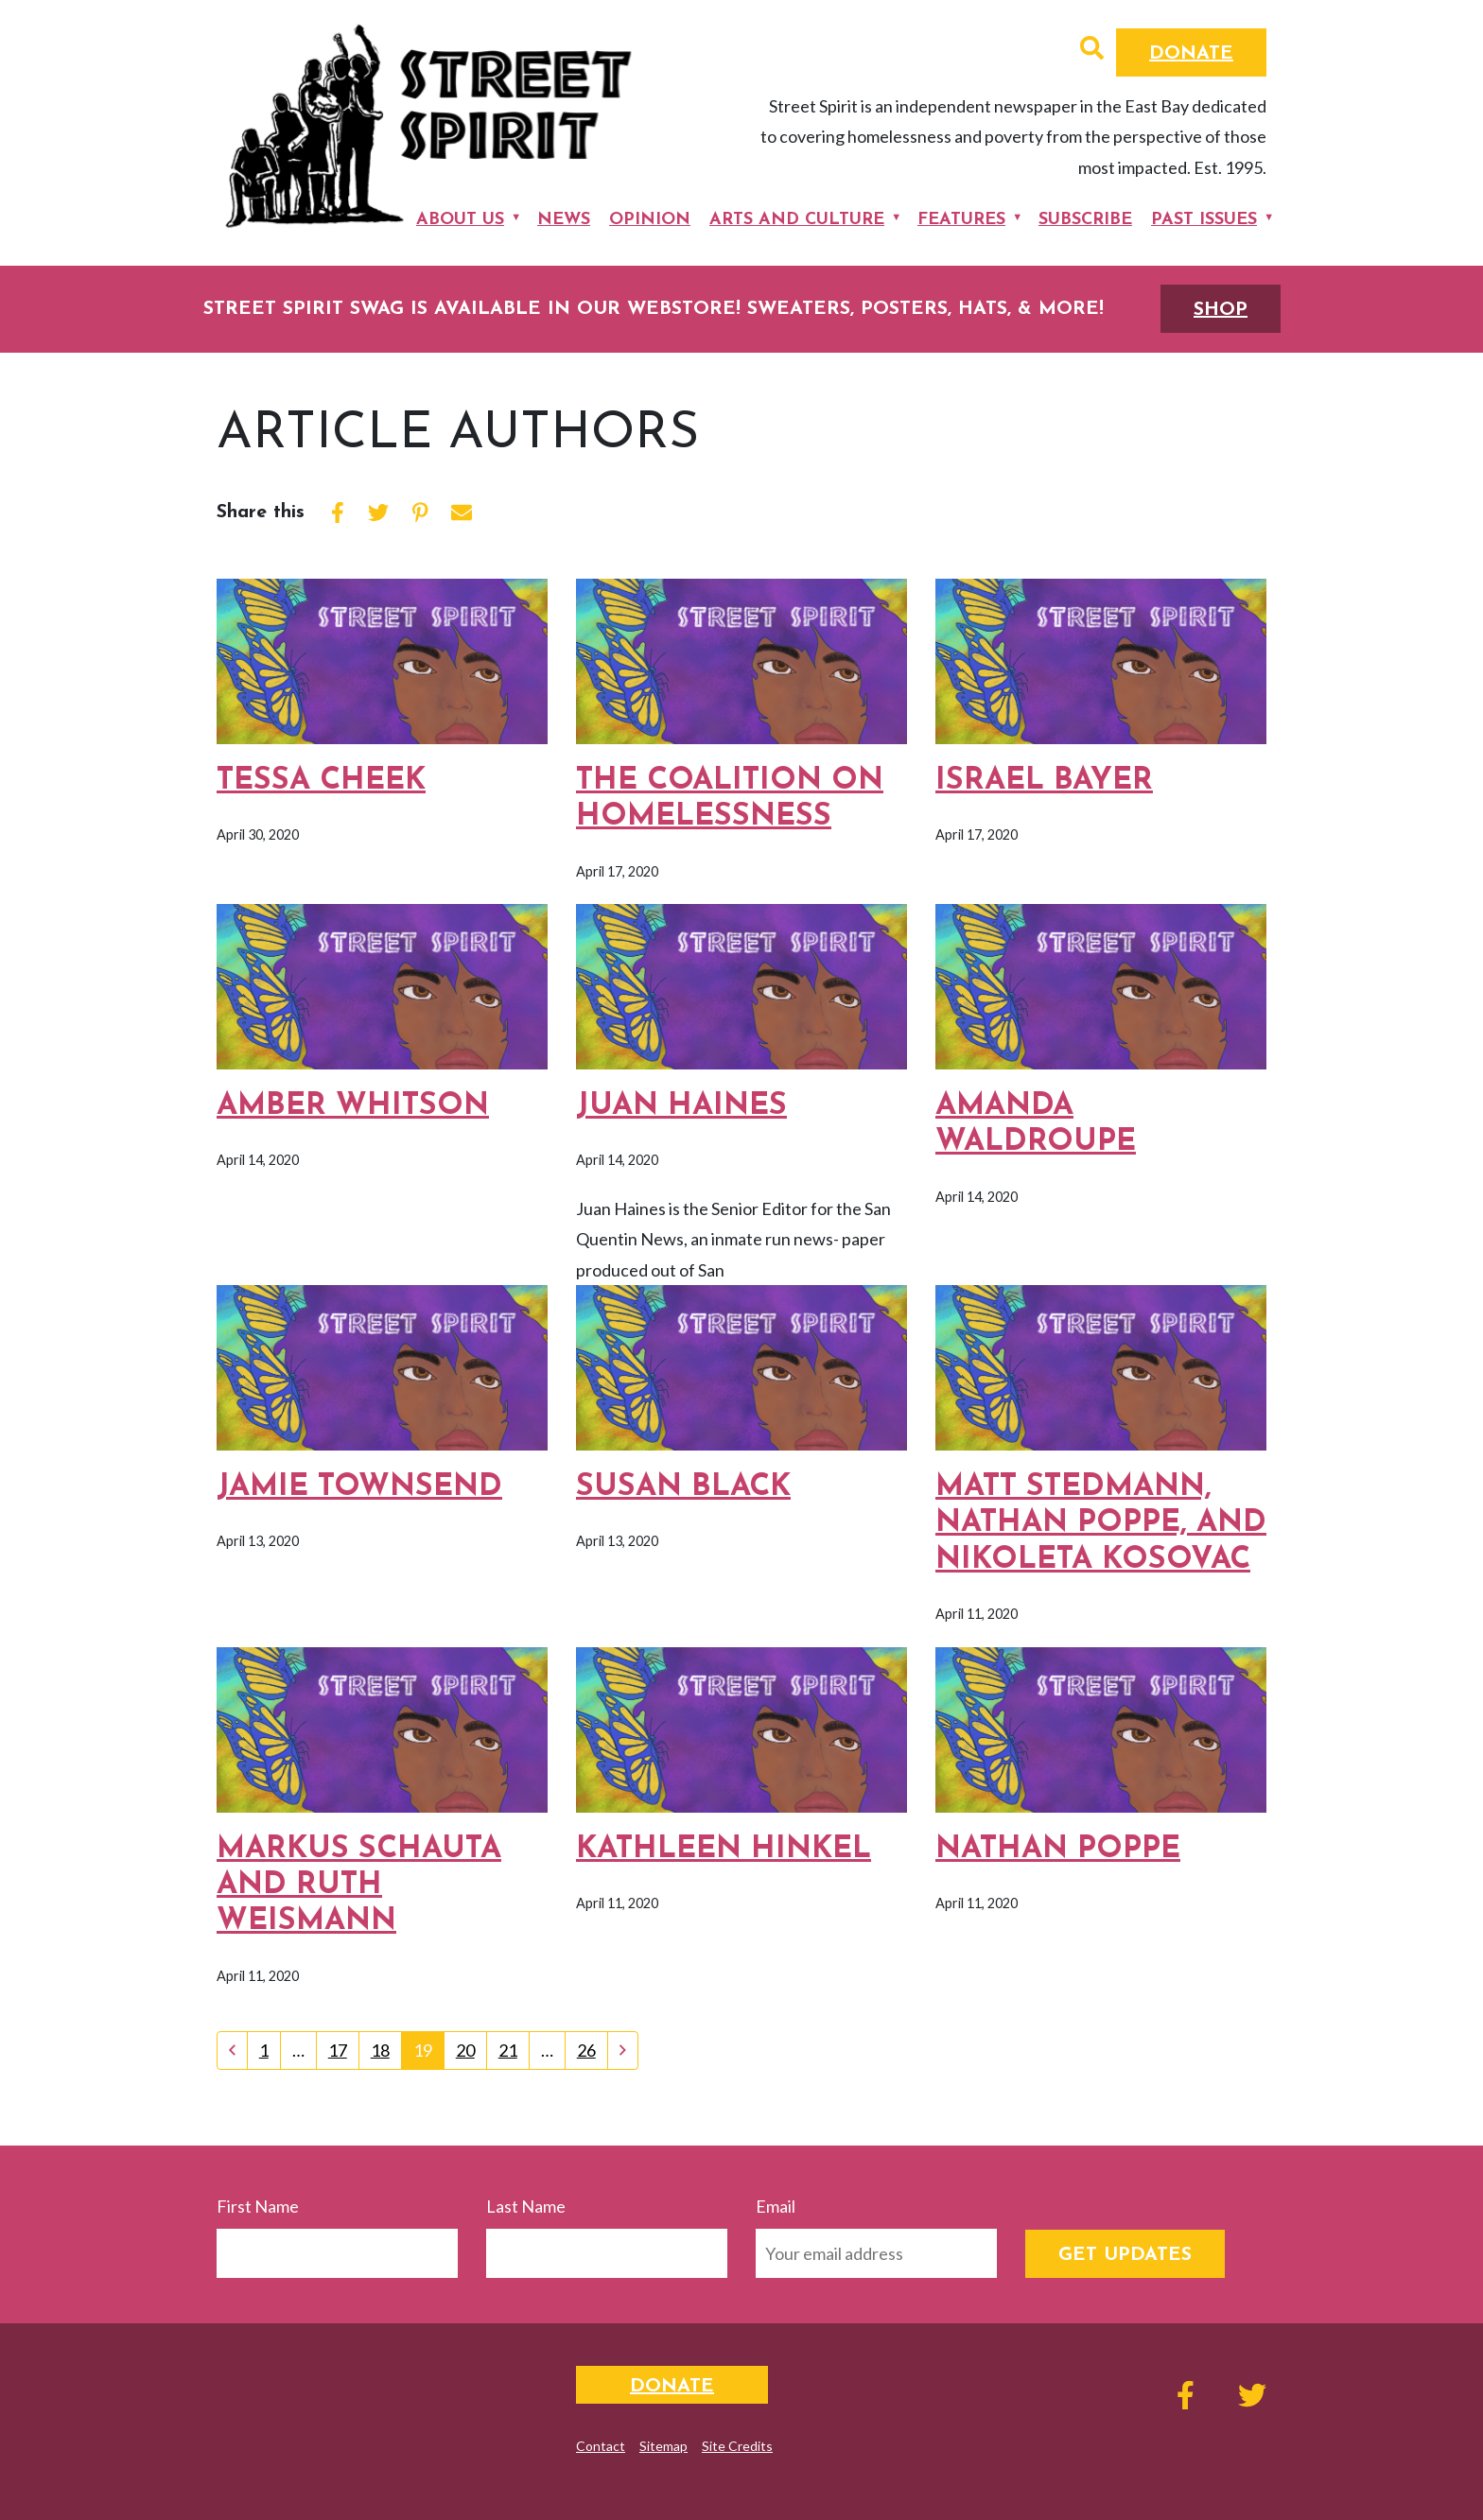 Image resolution: width=1483 pixels, height=2520 pixels. What do you see at coordinates (737, 2446) in the screenshot?
I see `Site Credits` at bounding box center [737, 2446].